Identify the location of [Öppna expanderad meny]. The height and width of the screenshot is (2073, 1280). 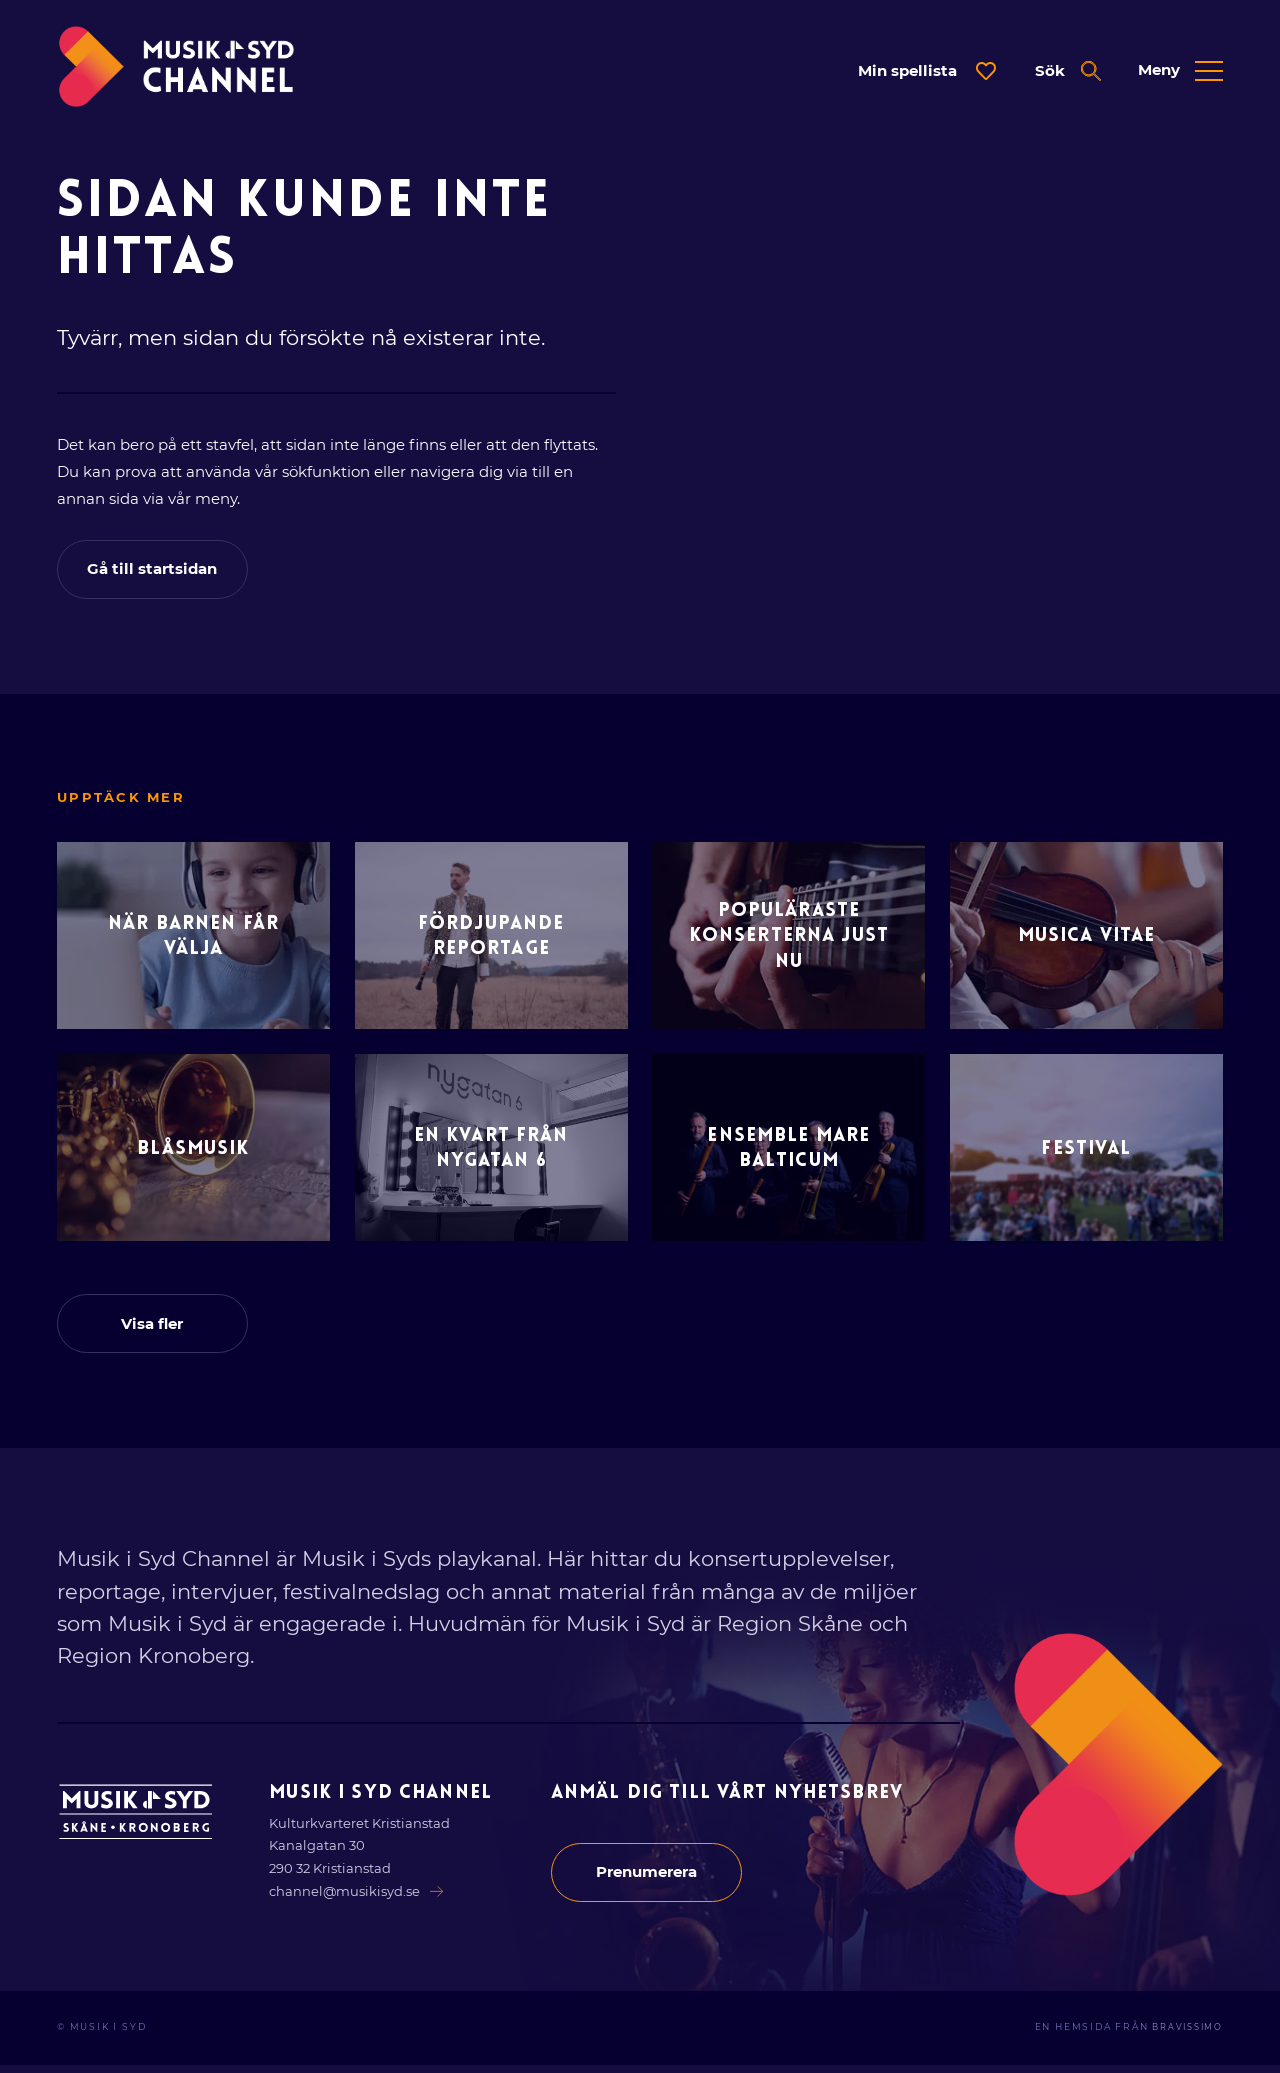
(1180, 71).